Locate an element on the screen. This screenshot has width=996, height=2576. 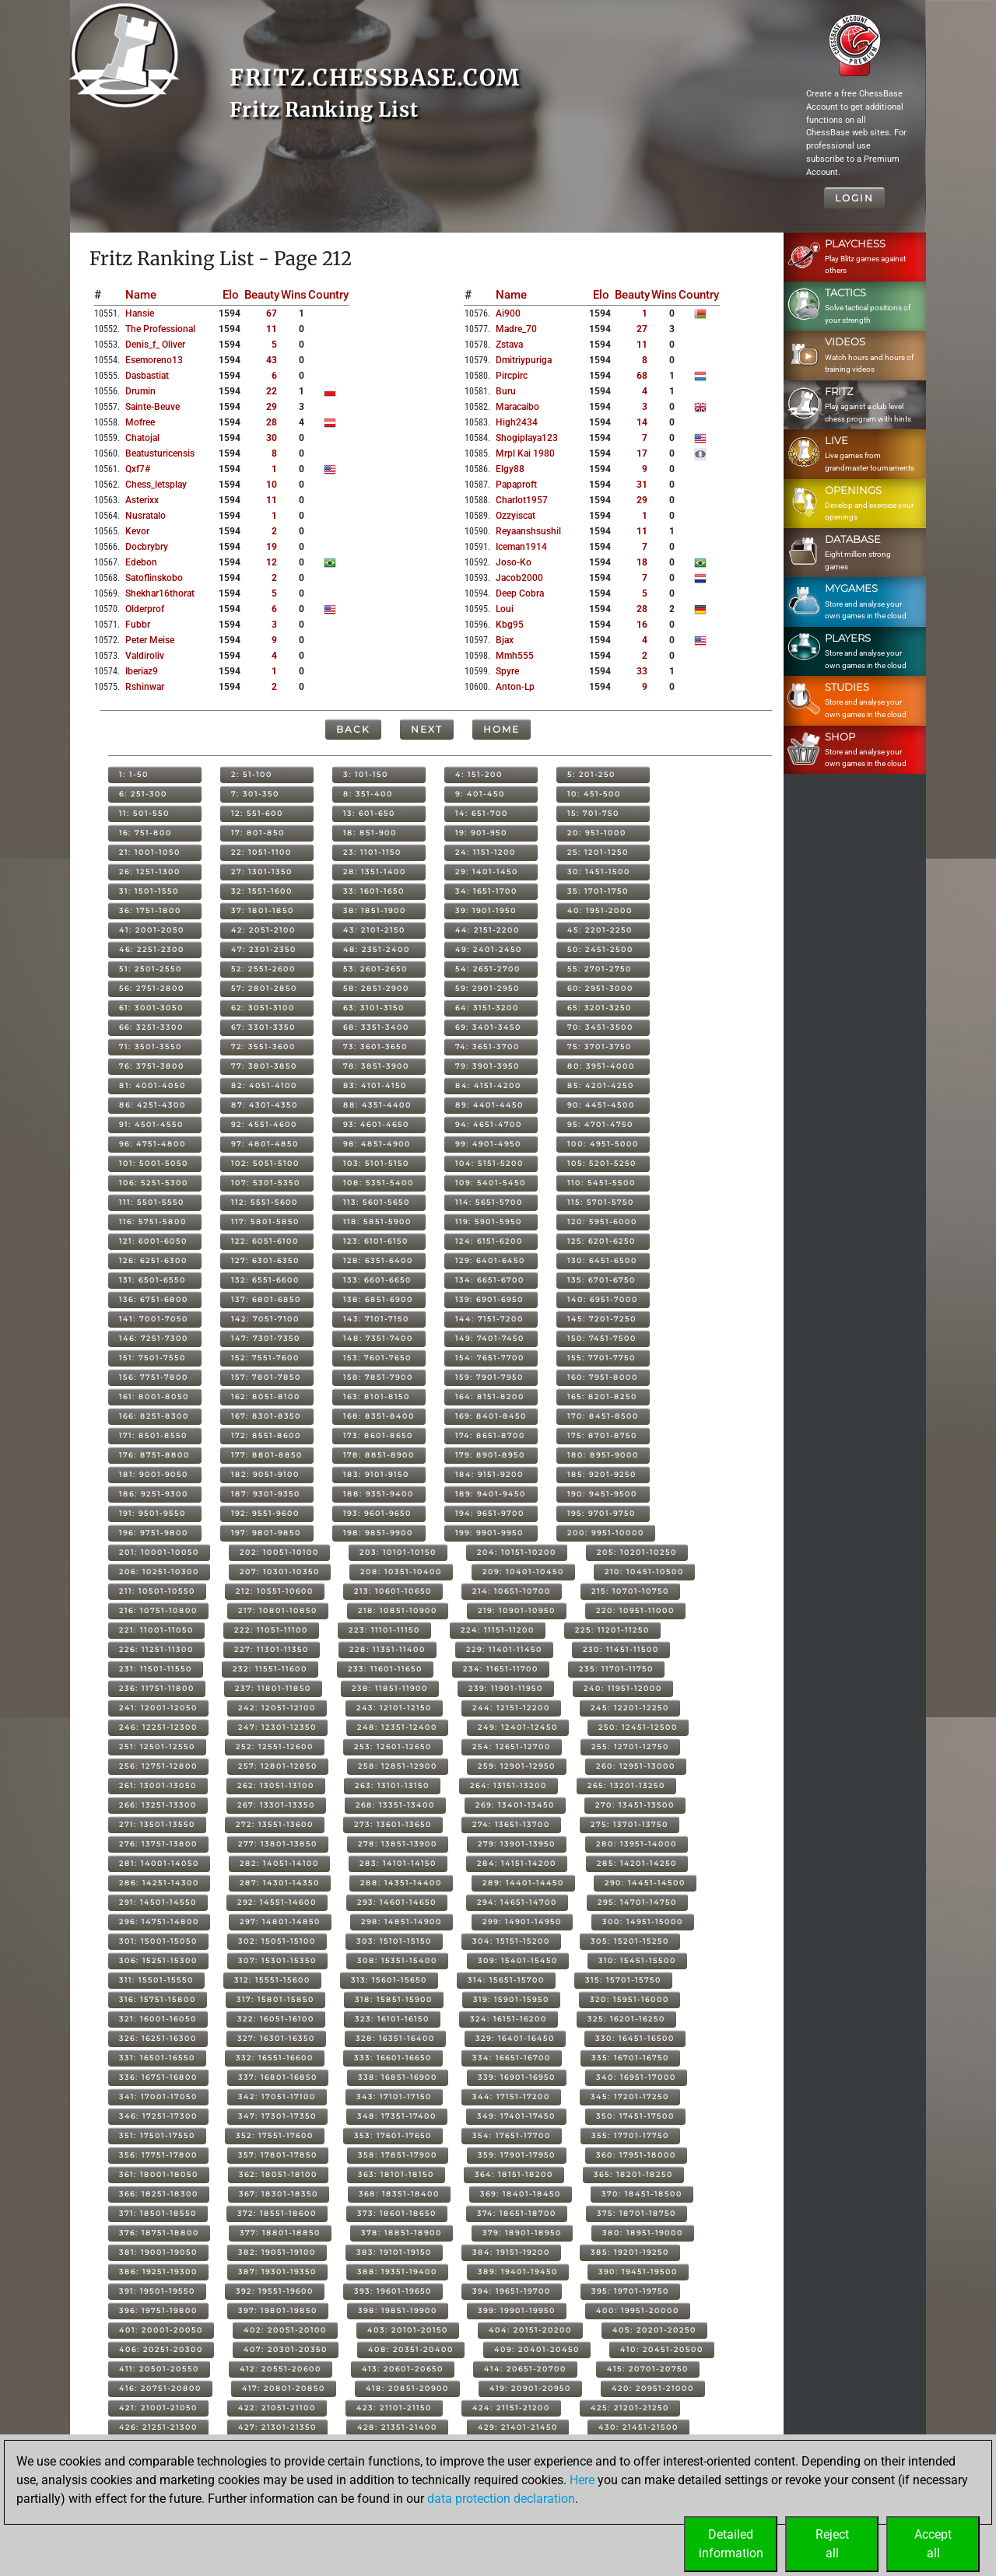
227: 11301-11350 is located at coordinates (271, 1649).